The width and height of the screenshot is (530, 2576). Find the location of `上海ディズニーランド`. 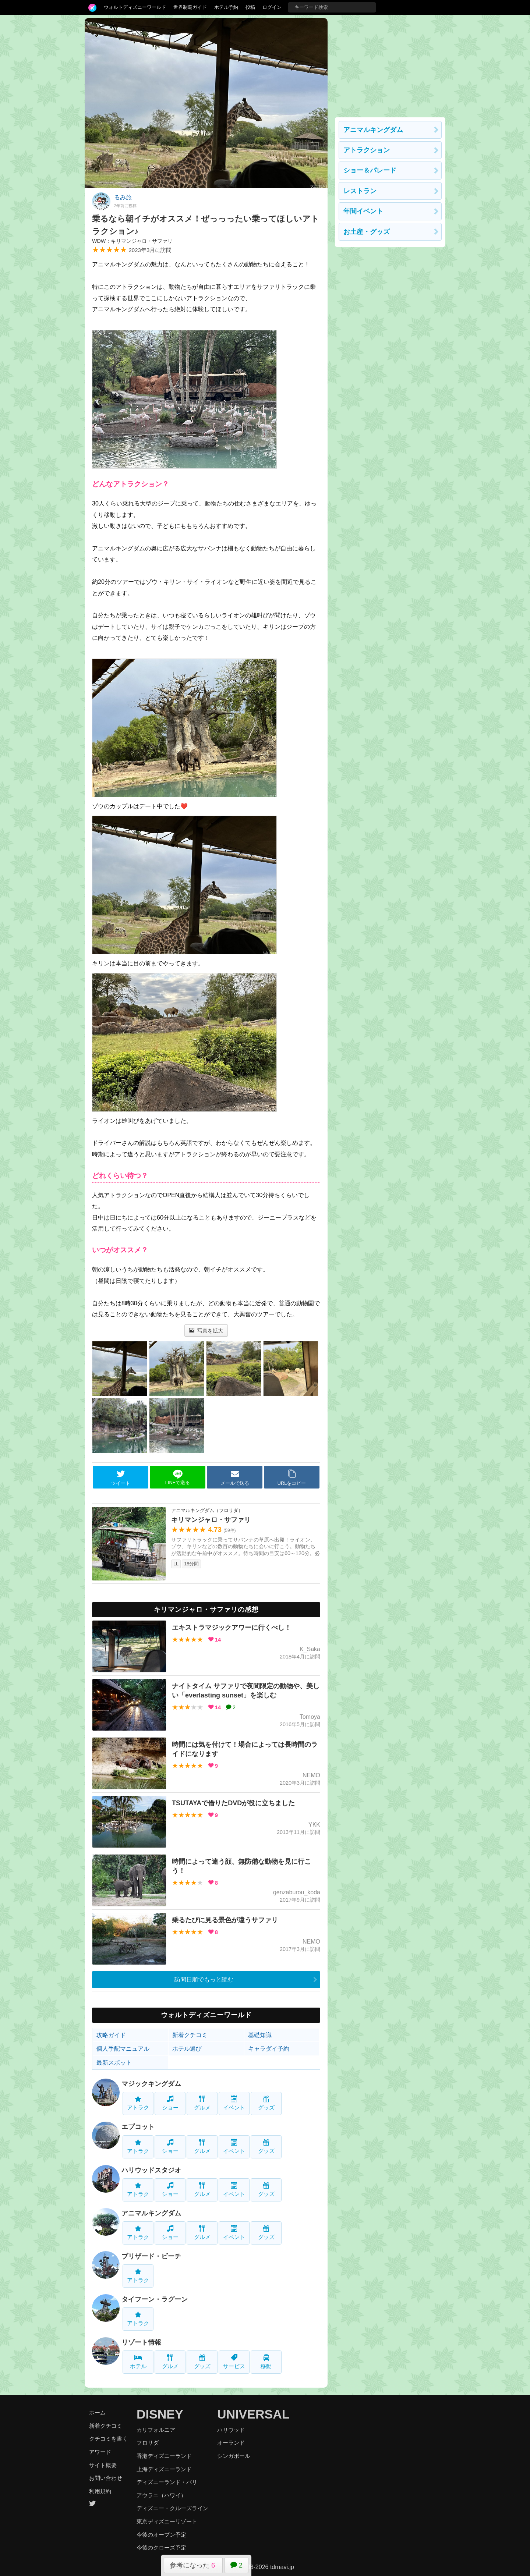

上海ディズニーランド is located at coordinates (164, 2469).